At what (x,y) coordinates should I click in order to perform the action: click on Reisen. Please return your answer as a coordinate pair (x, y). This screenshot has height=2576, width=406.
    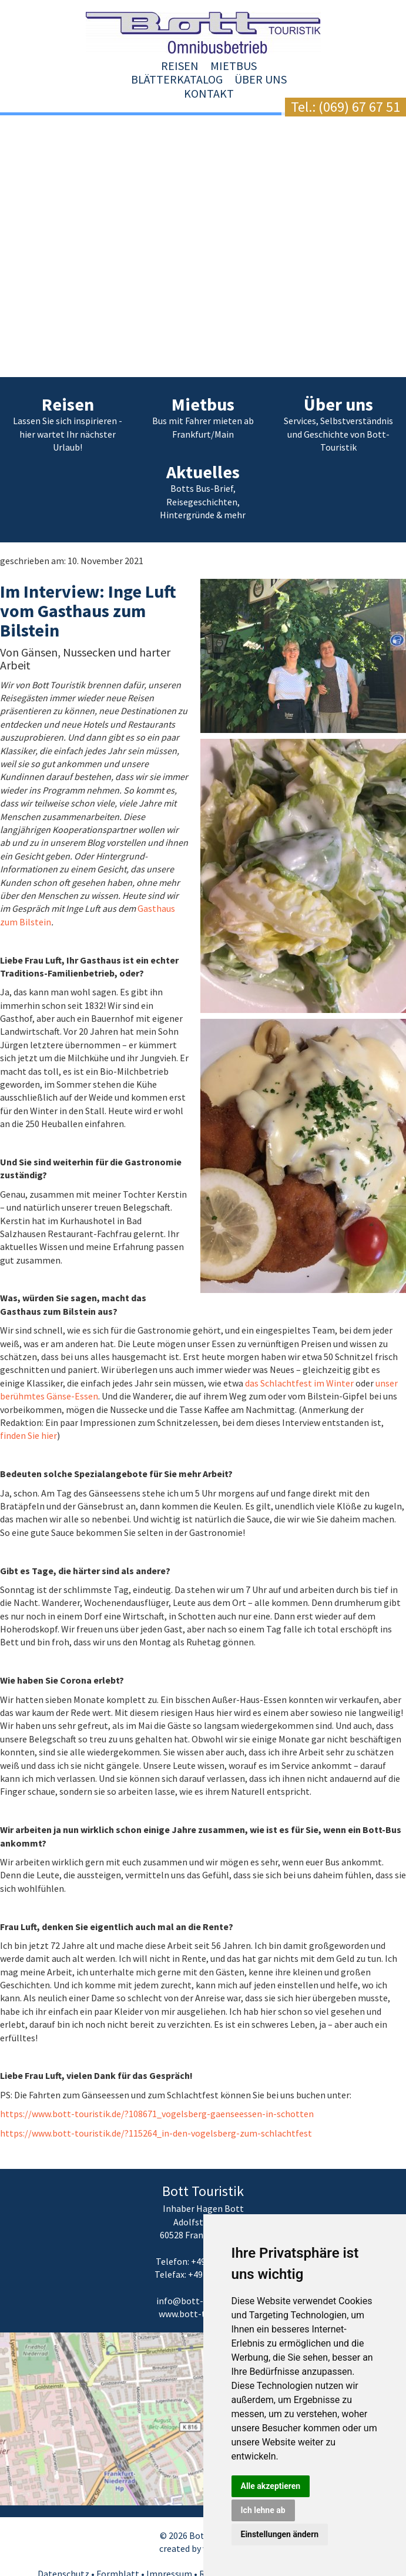
    Looking at the image, I should click on (65, 65).